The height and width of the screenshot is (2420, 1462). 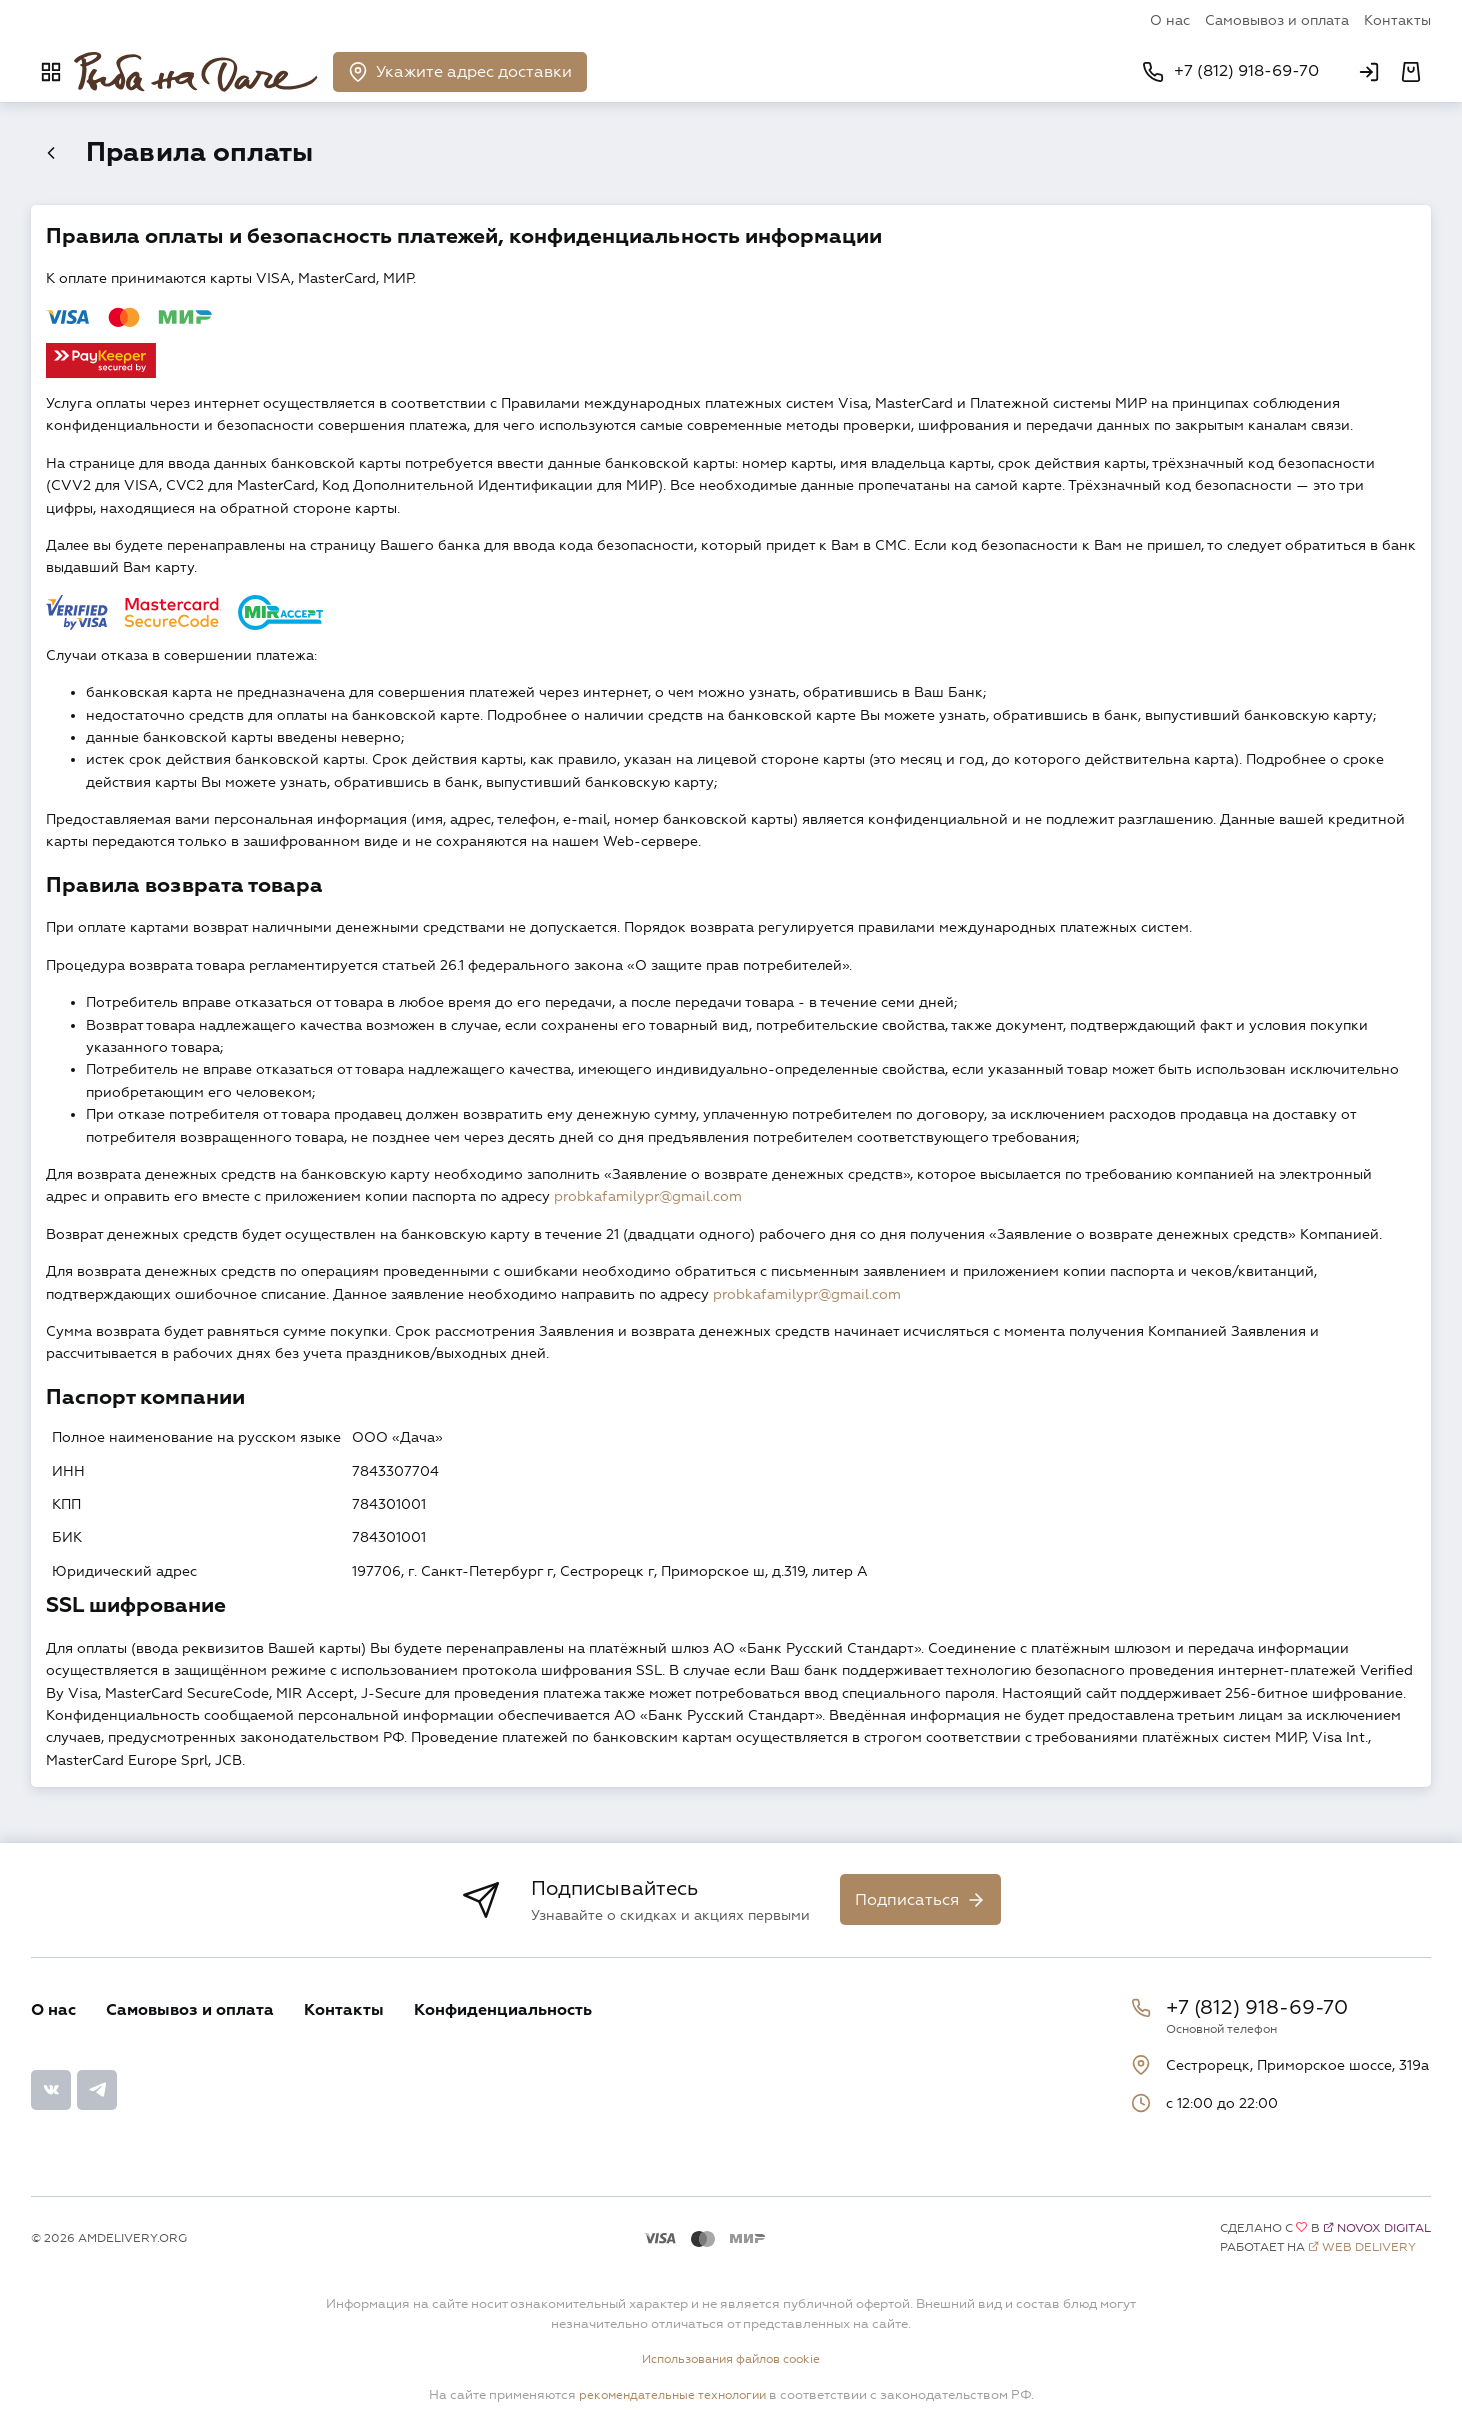 What do you see at coordinates (648, 1199) in the screenshot?
I see `probkafamilypr@gmail.com` at bounding box center [648, 1199].